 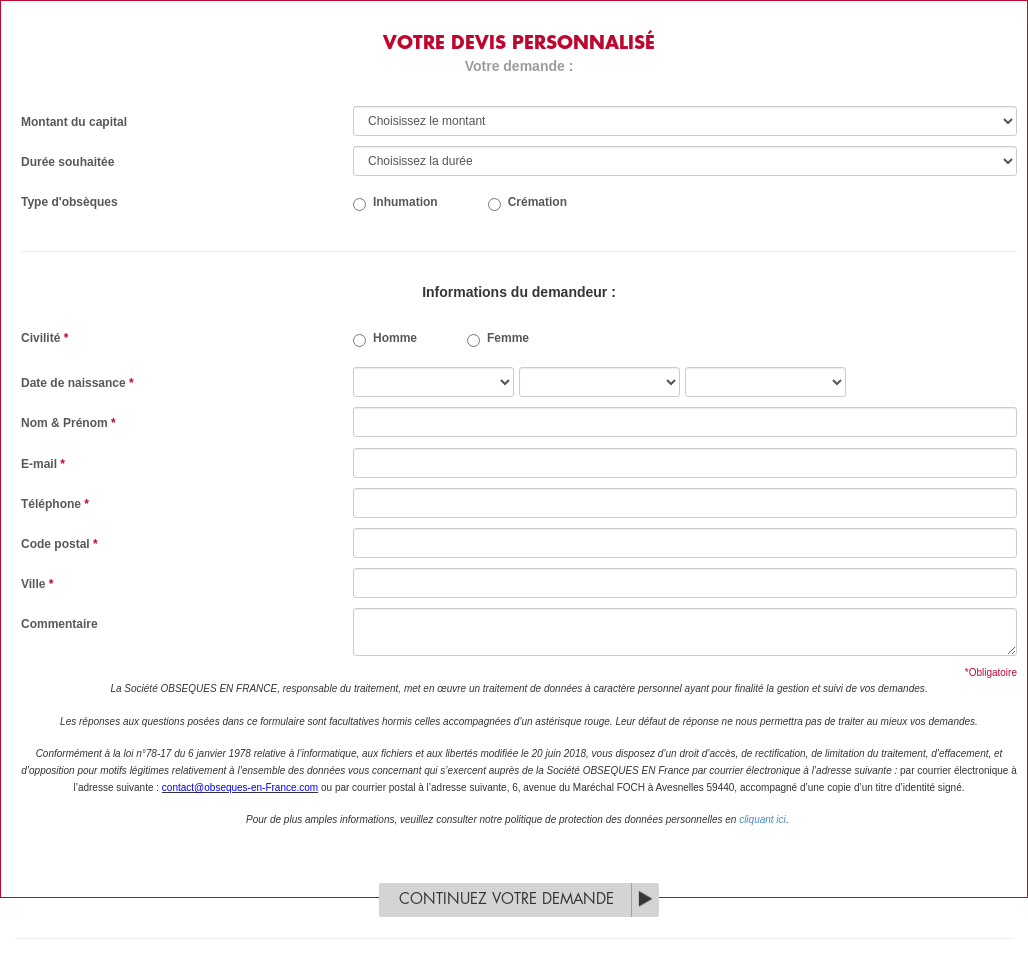 What do you see at coordinates (67, 162) in the screenshot?
I see `Durée souhaitée` at bounding box center [67, 162].